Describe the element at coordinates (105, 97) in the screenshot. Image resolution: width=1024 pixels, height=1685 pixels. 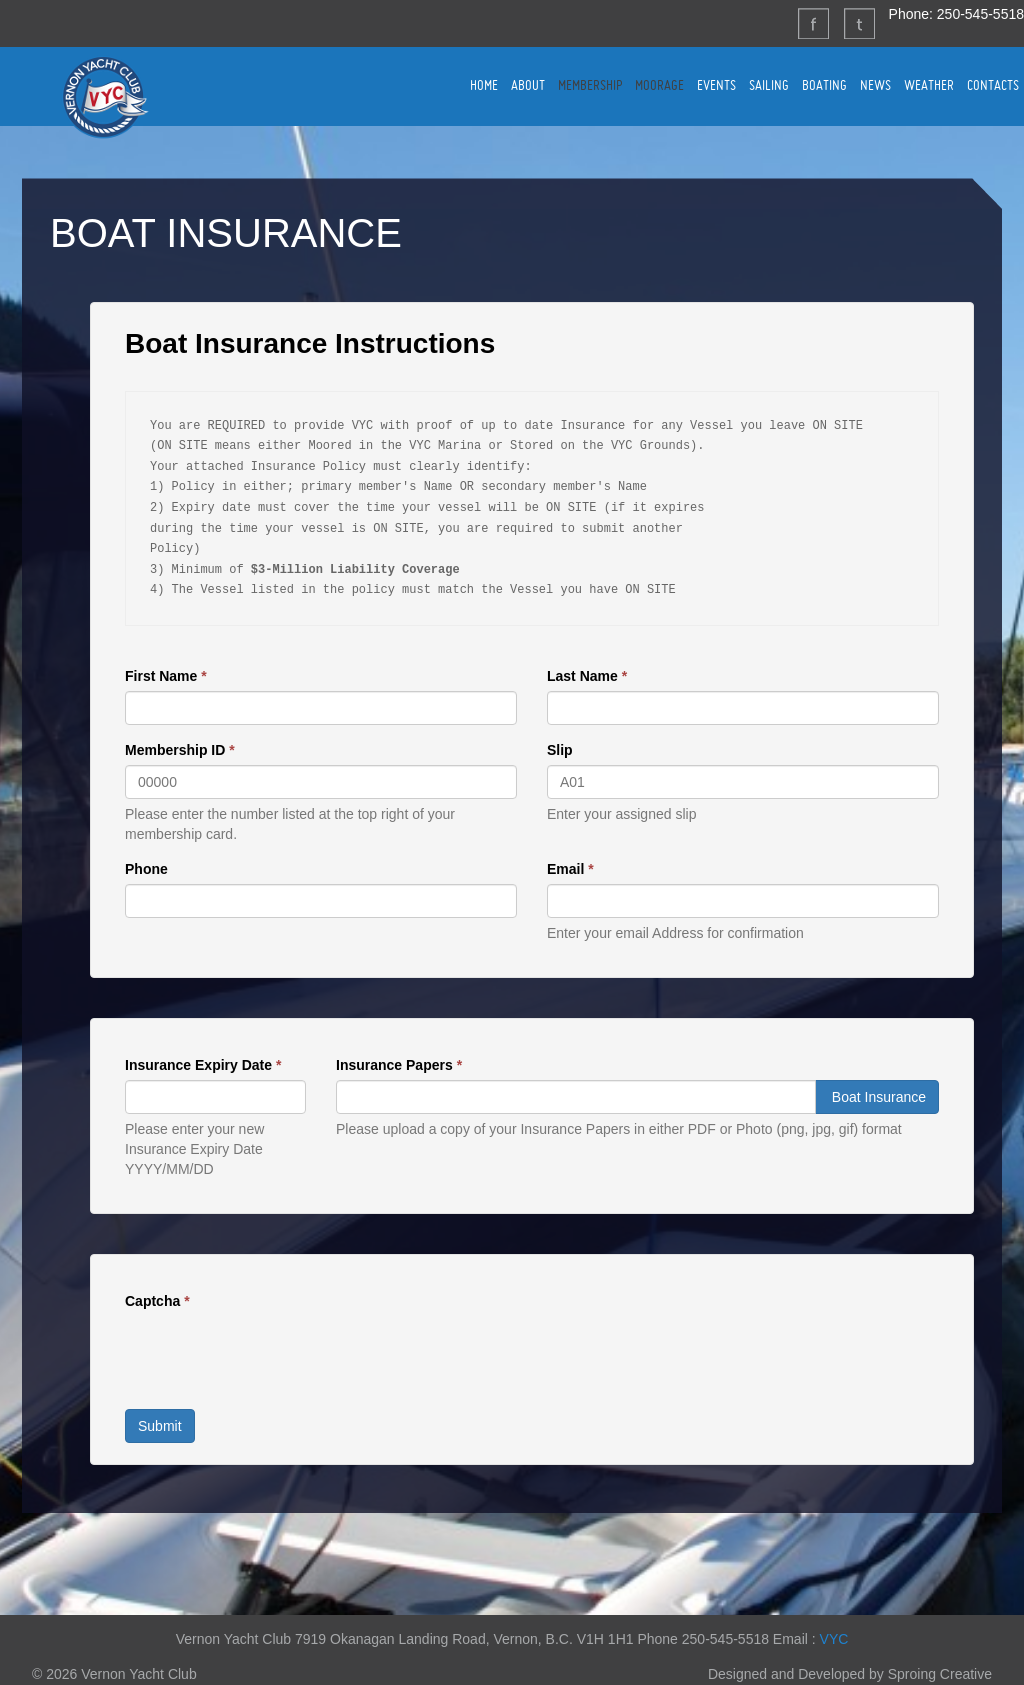
I see `Vernon Yacht Club` at that location.